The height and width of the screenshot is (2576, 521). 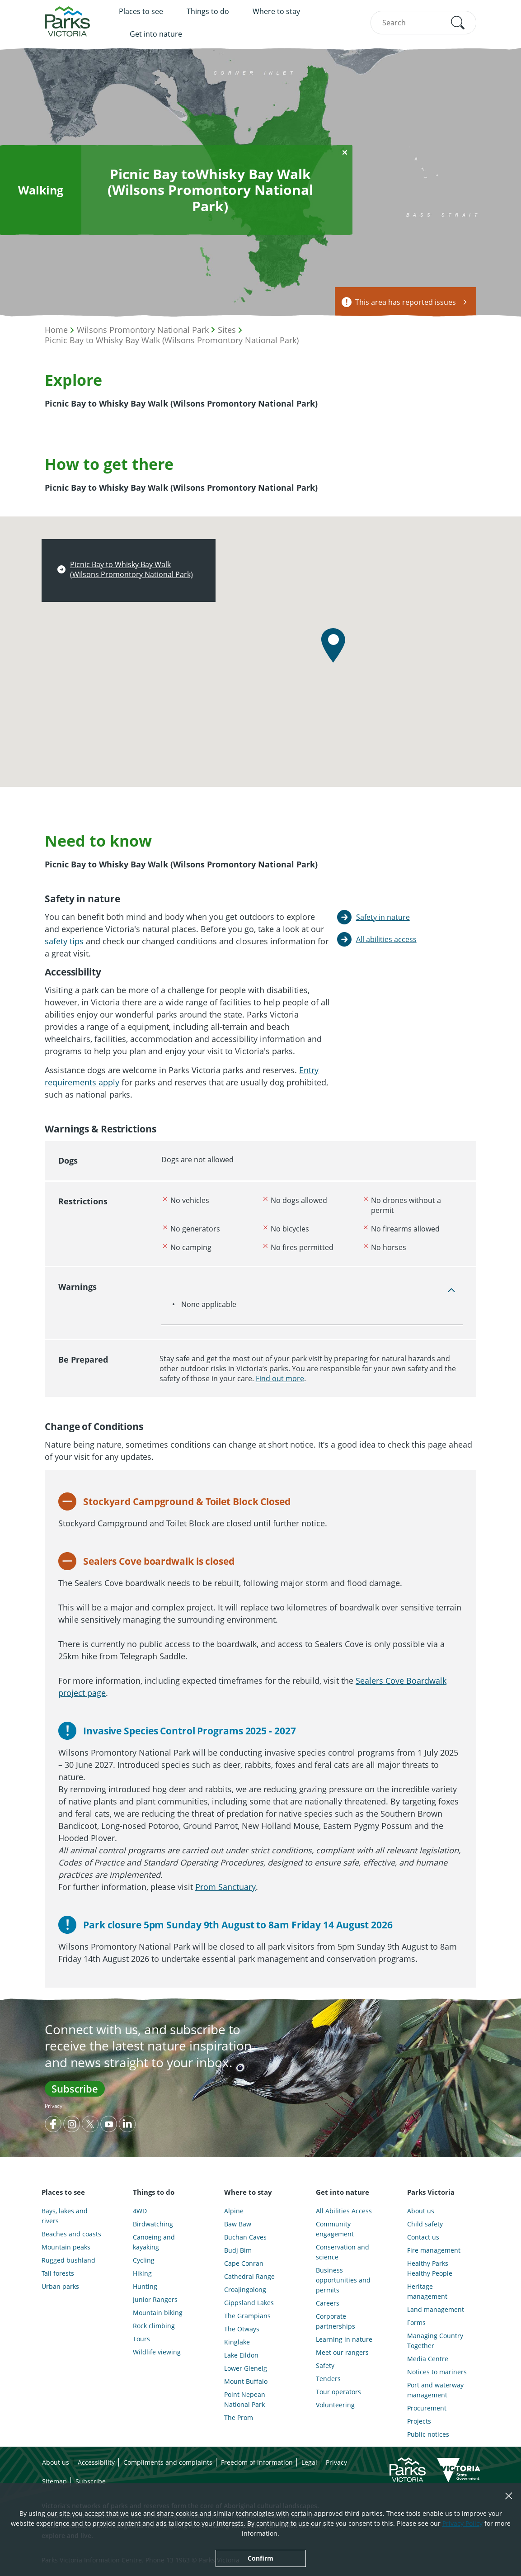 I want to click on Find out more, so click(x=280, y=1378).